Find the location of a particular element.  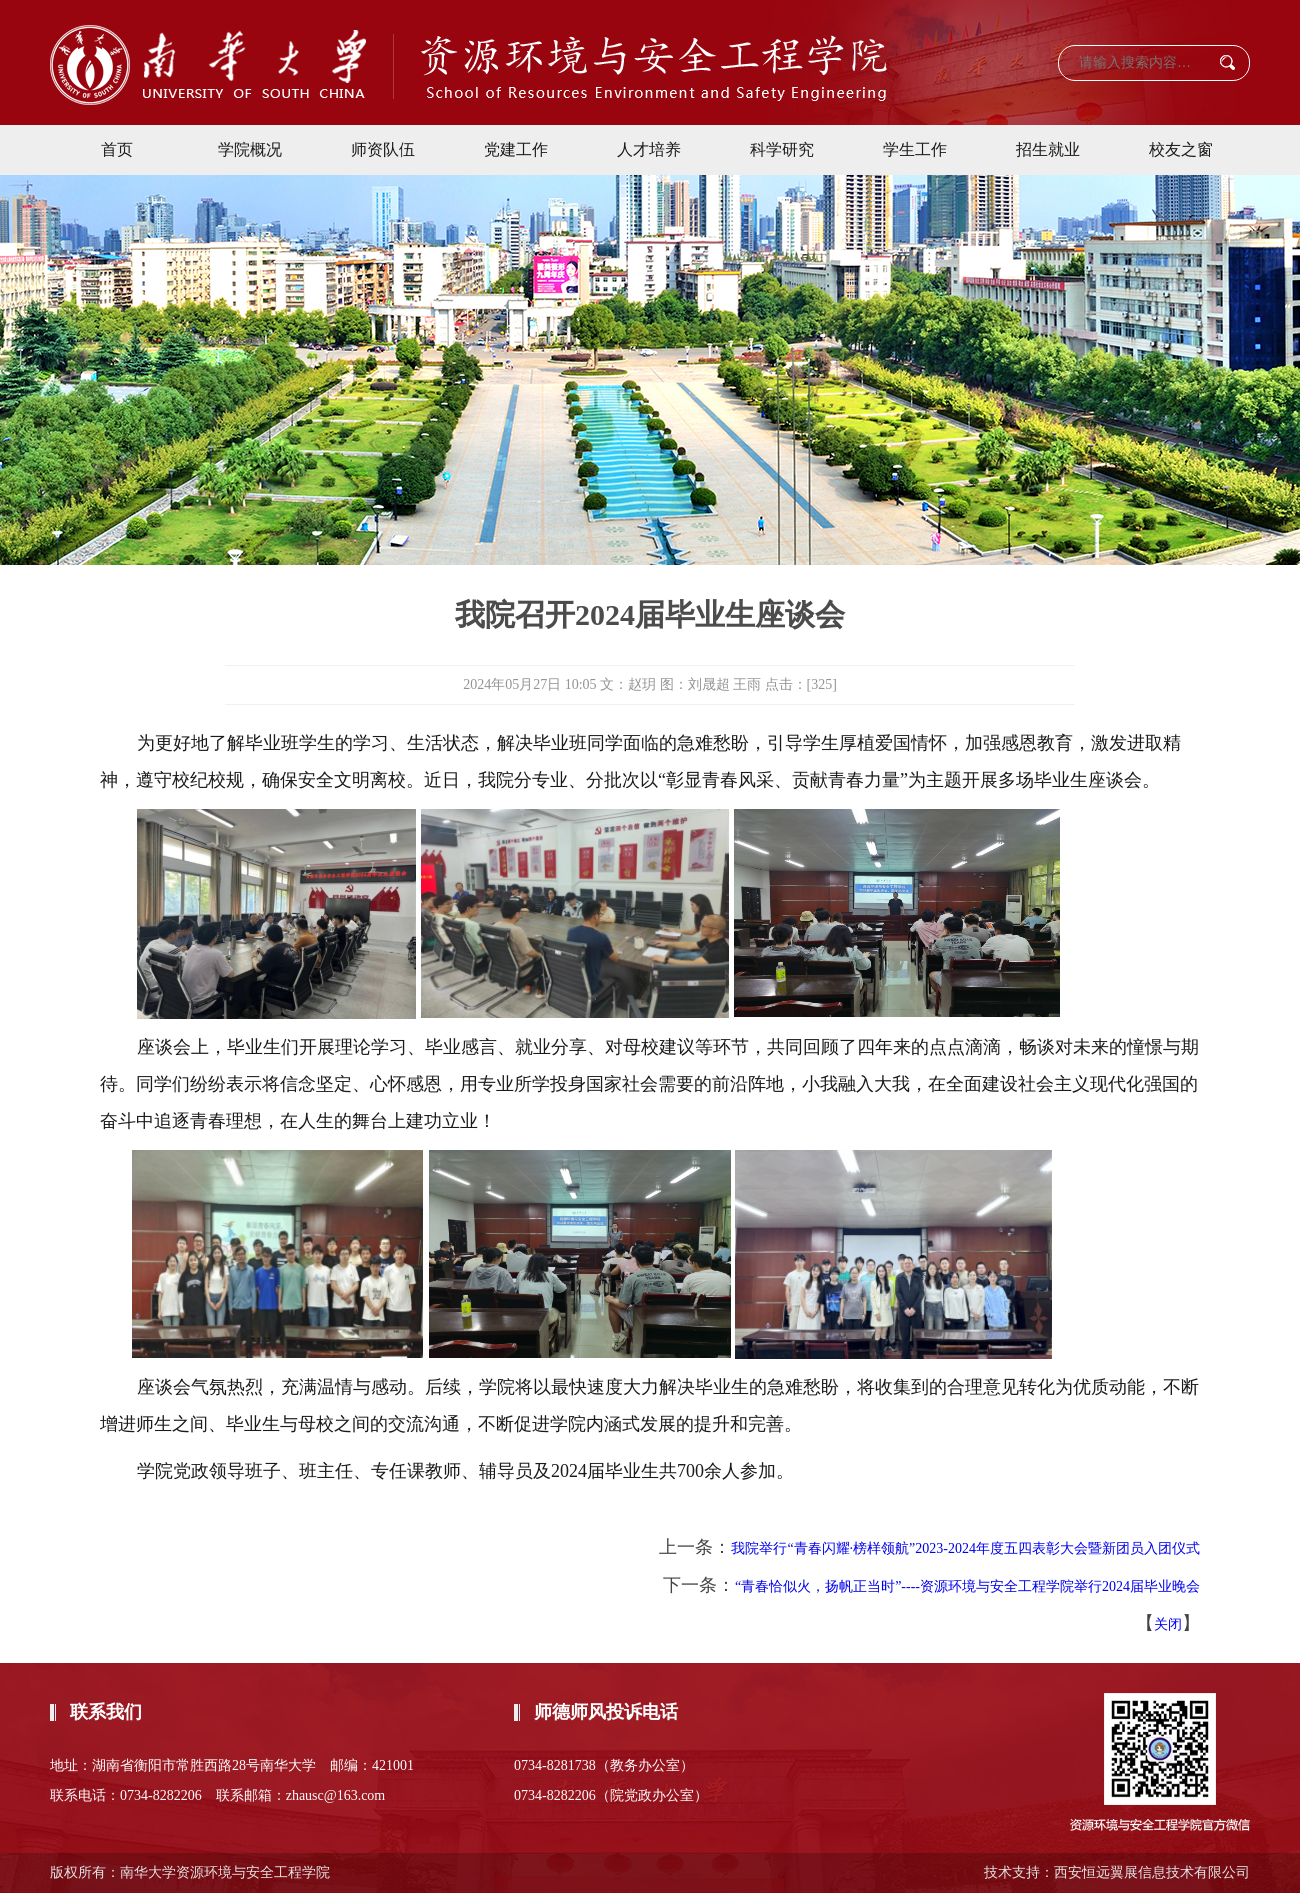

师资队伍 is located at coordinates (383, 149).